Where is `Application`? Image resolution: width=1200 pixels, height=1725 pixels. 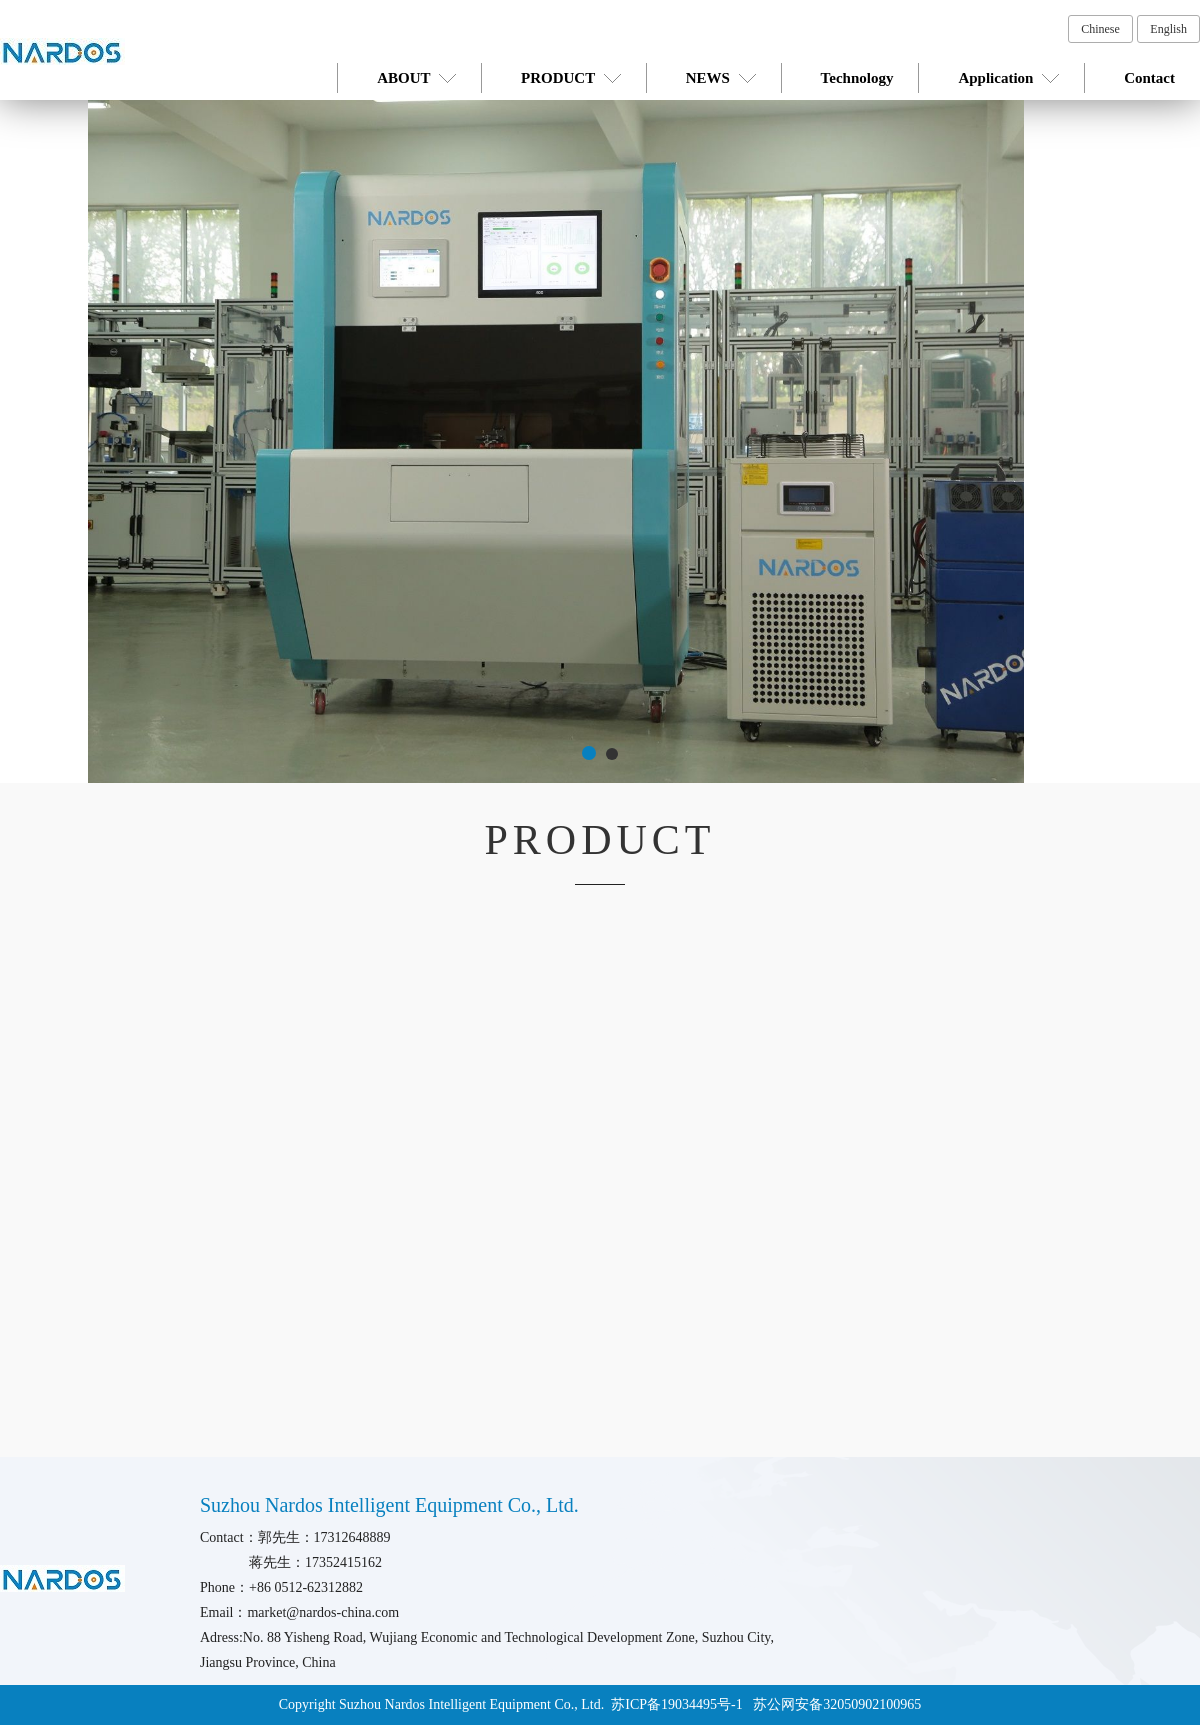 Application is located at coordinates (1008, 78).